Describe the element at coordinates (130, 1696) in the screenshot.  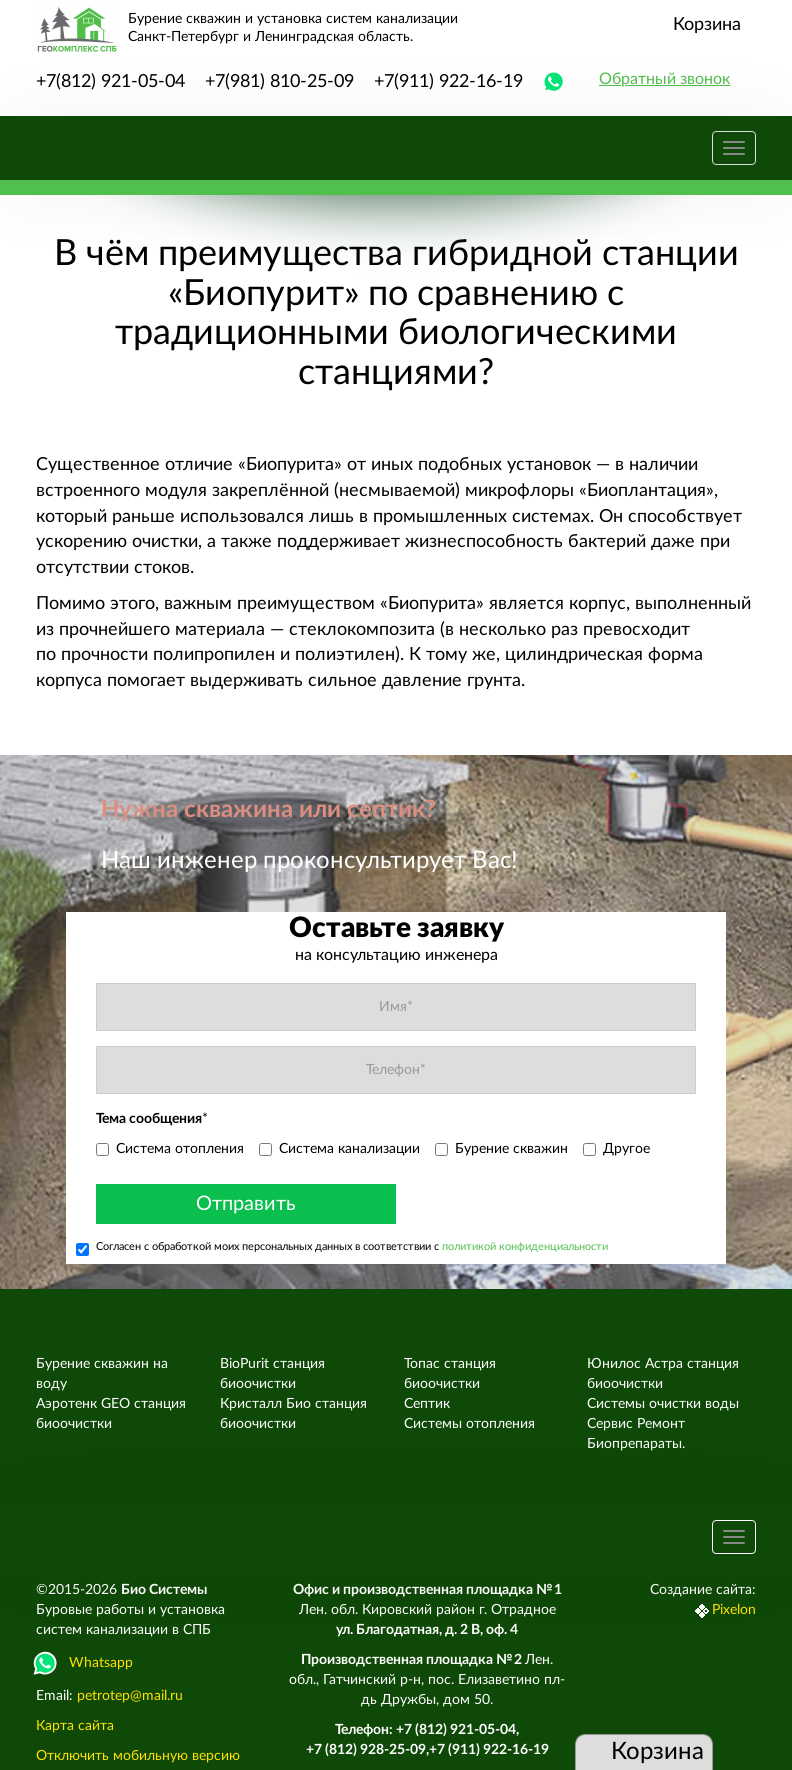
I see `petrotep@mail.ru` at that location.